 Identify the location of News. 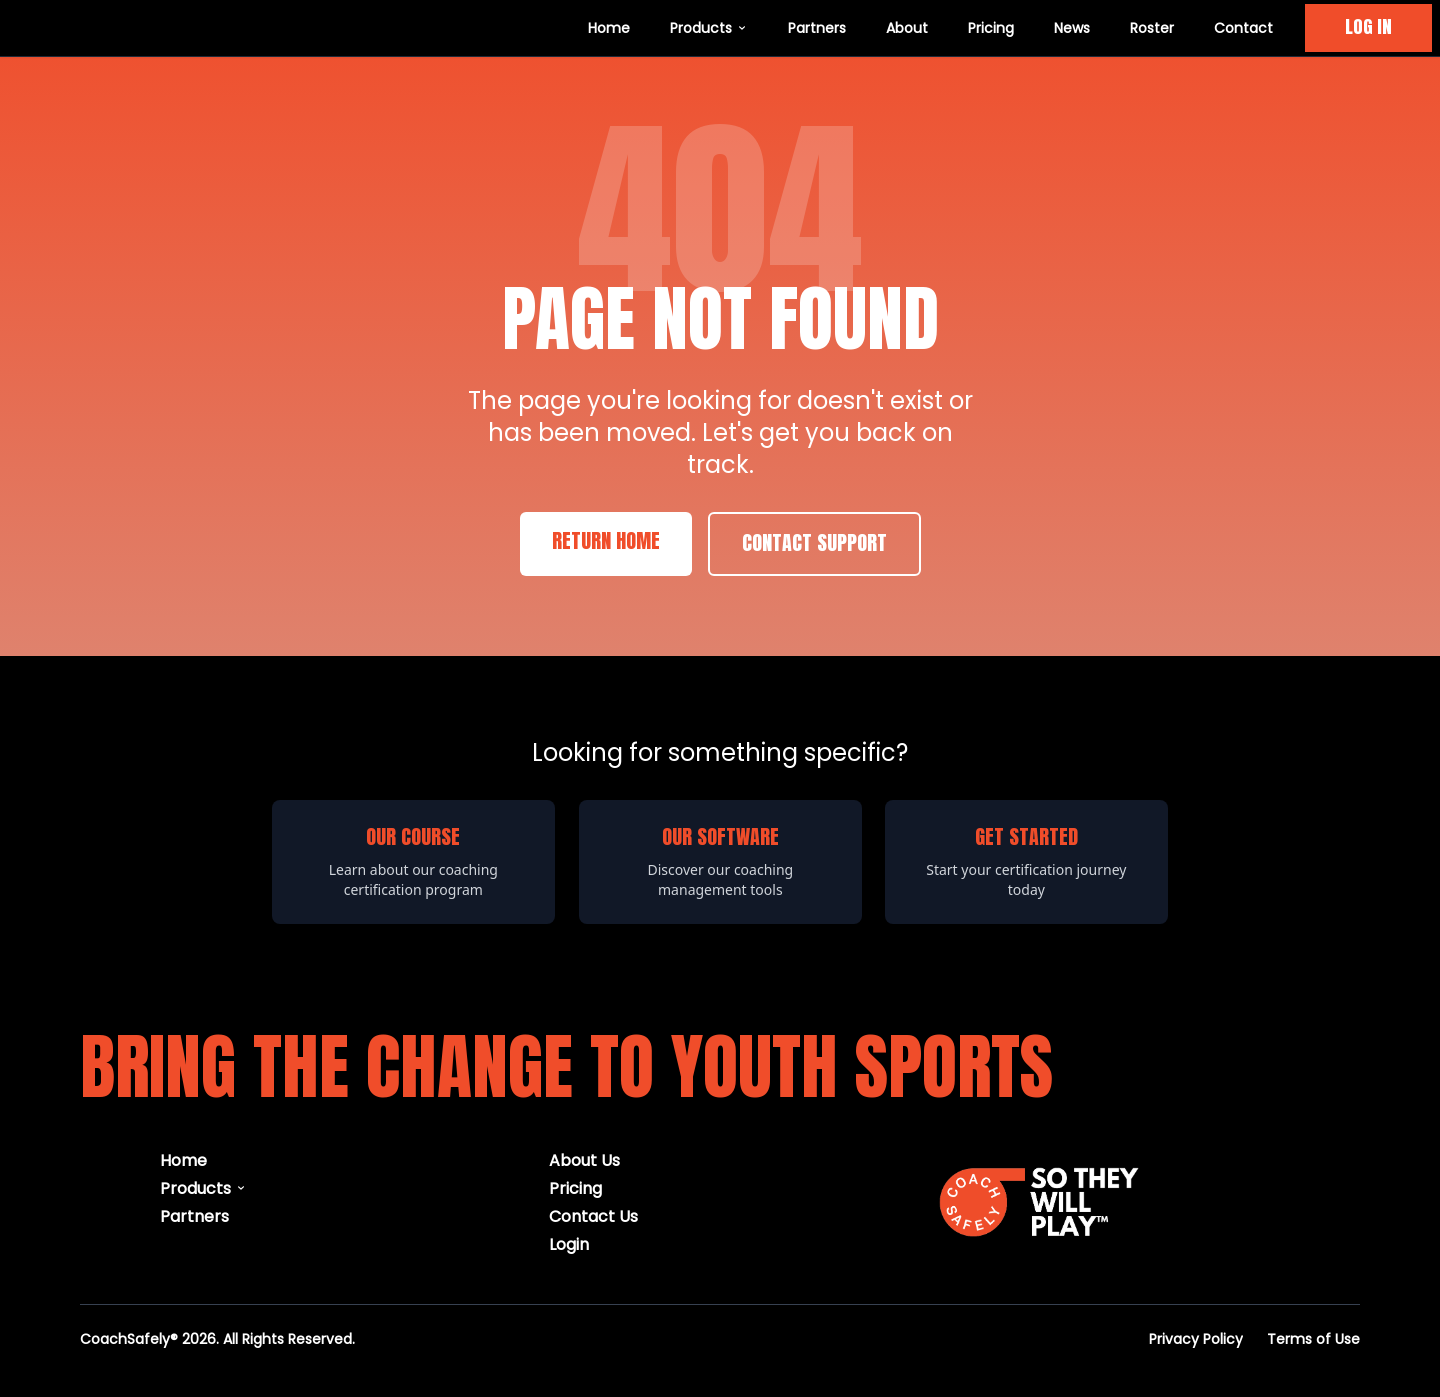
(1072, 27).